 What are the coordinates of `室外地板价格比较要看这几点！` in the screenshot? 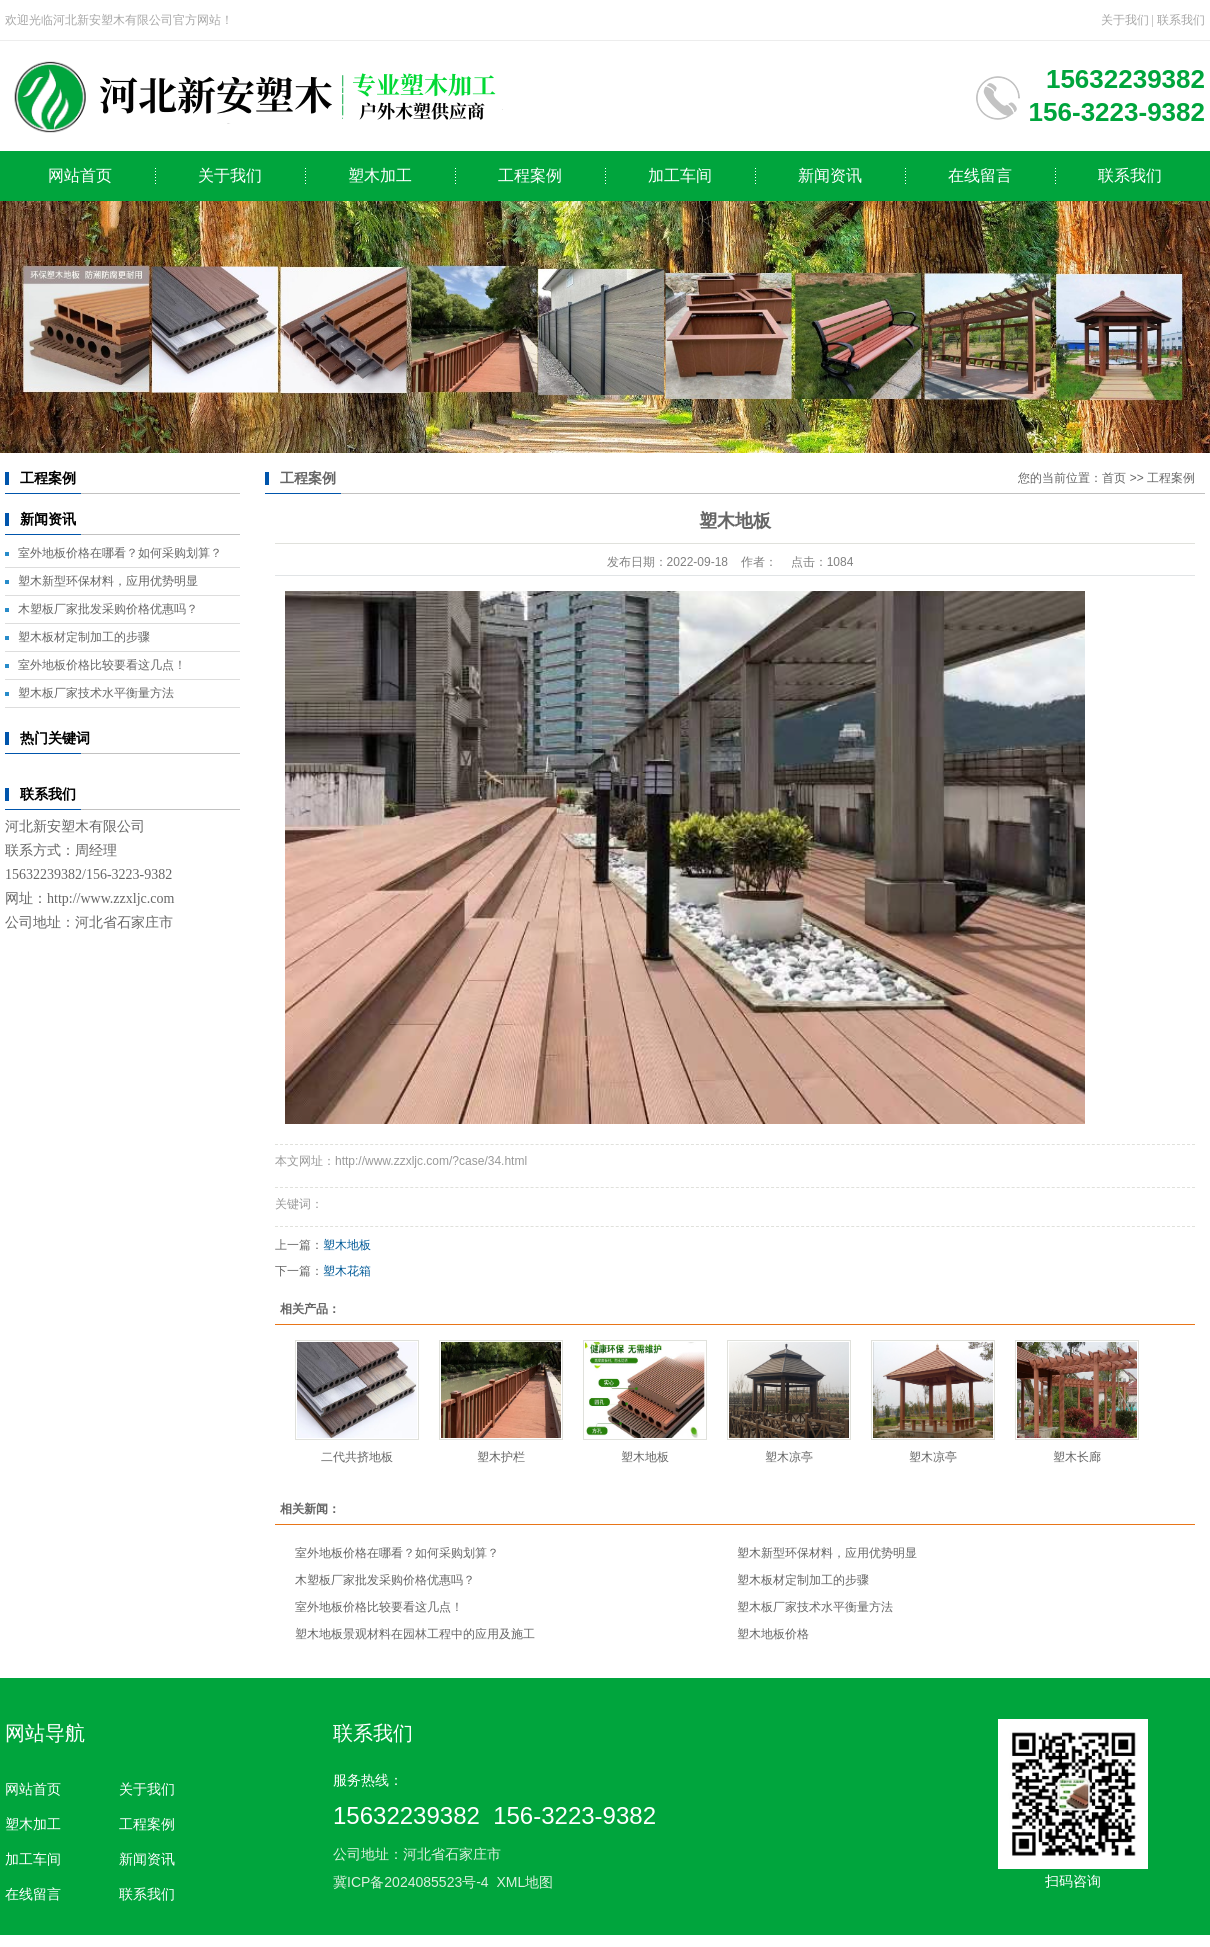 It's located at (102, 665).